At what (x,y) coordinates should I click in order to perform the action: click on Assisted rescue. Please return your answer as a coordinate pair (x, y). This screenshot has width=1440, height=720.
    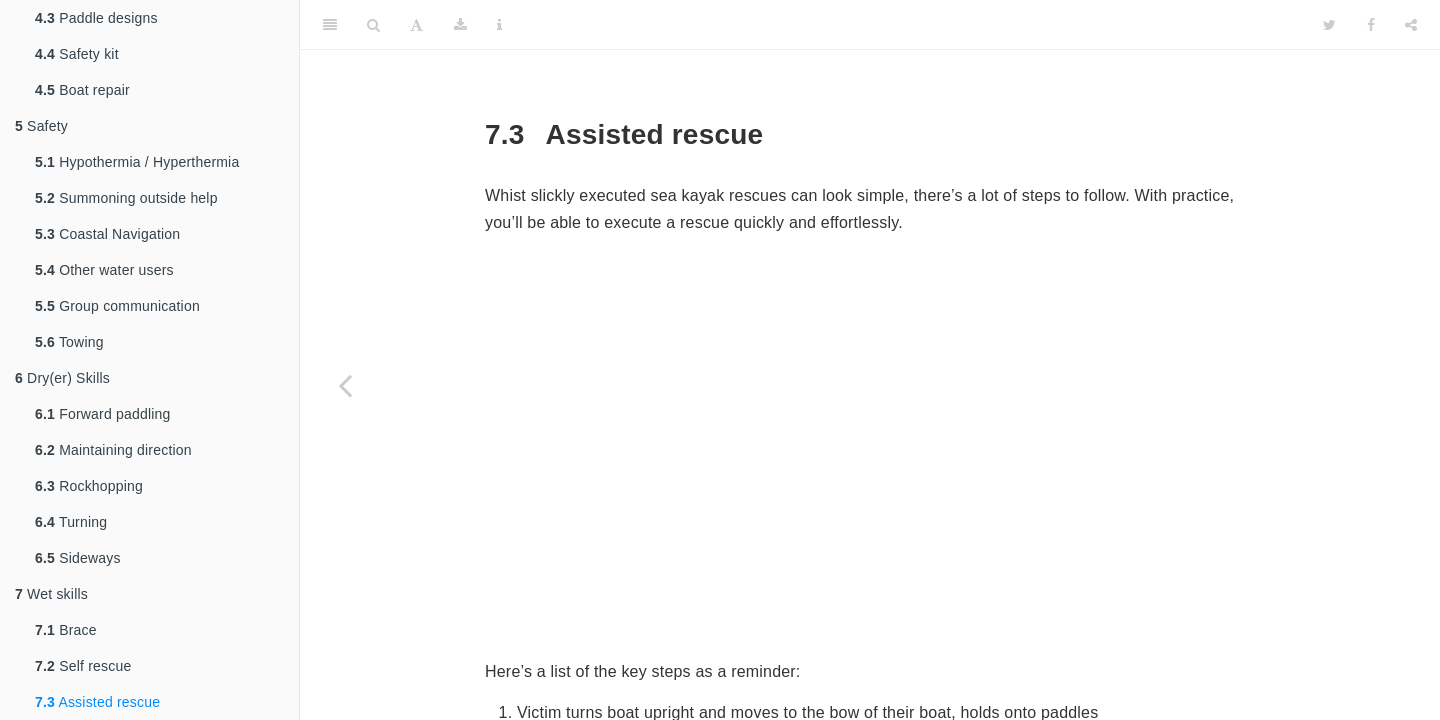
    Looking at the image, I should click on (97, 702).